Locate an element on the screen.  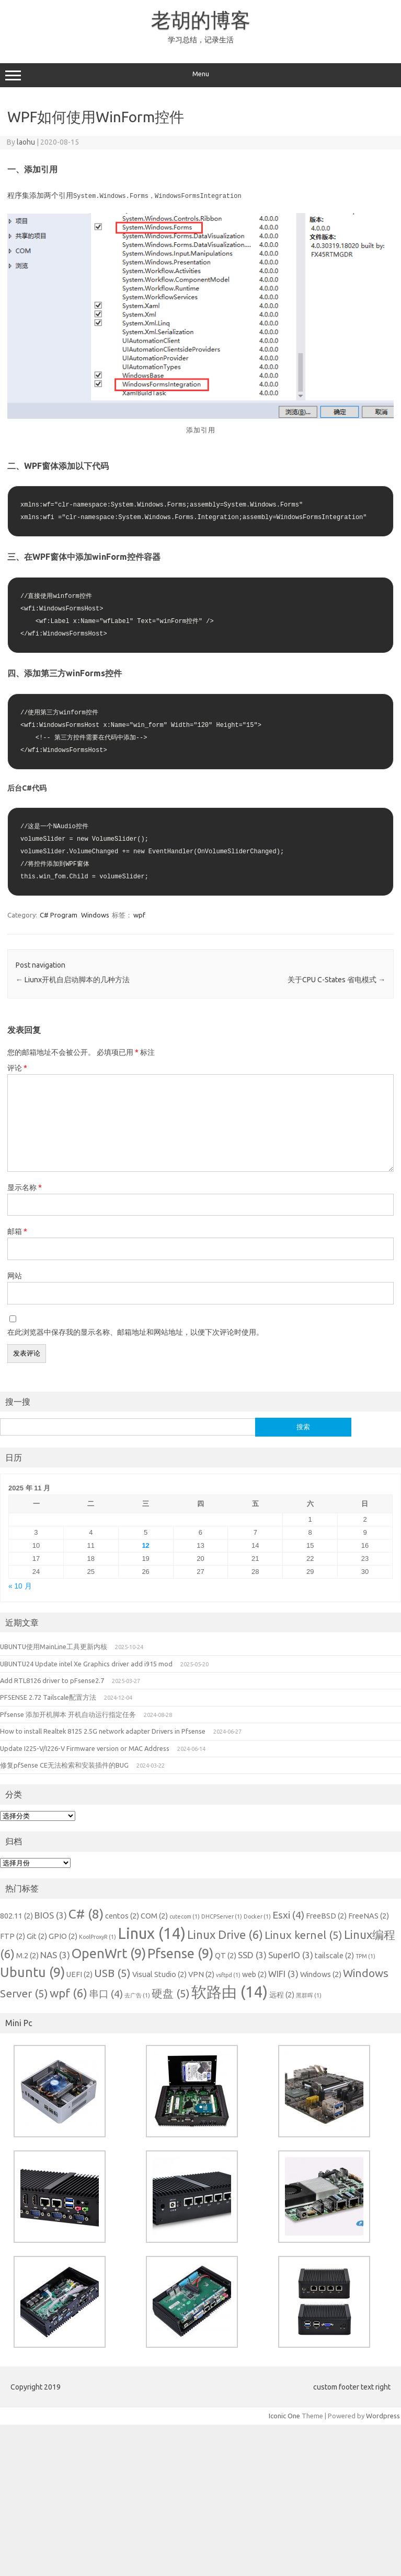
显示名称 is located at coordinates (24, 1187).